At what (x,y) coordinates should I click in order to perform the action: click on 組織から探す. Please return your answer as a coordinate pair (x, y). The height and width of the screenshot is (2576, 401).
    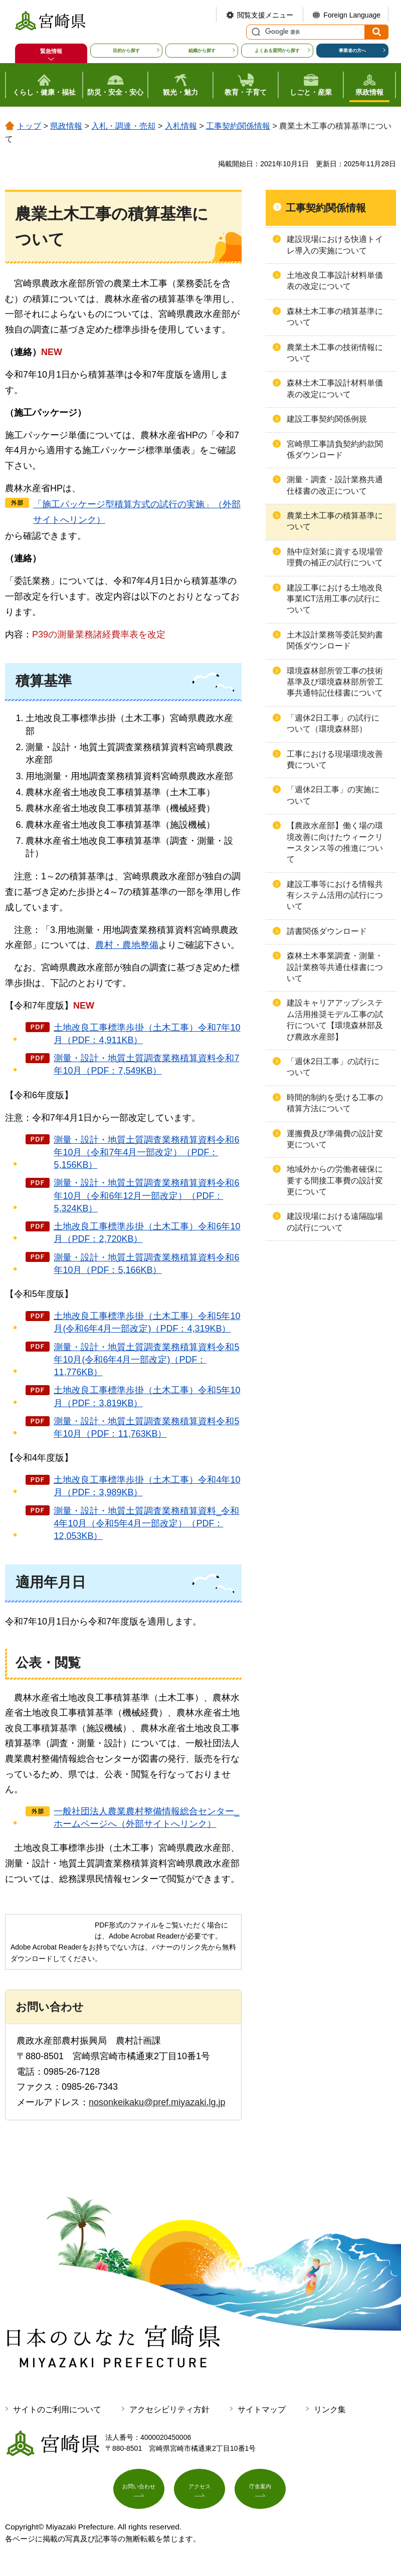
    Looking at the image, I should click on (202, 50).